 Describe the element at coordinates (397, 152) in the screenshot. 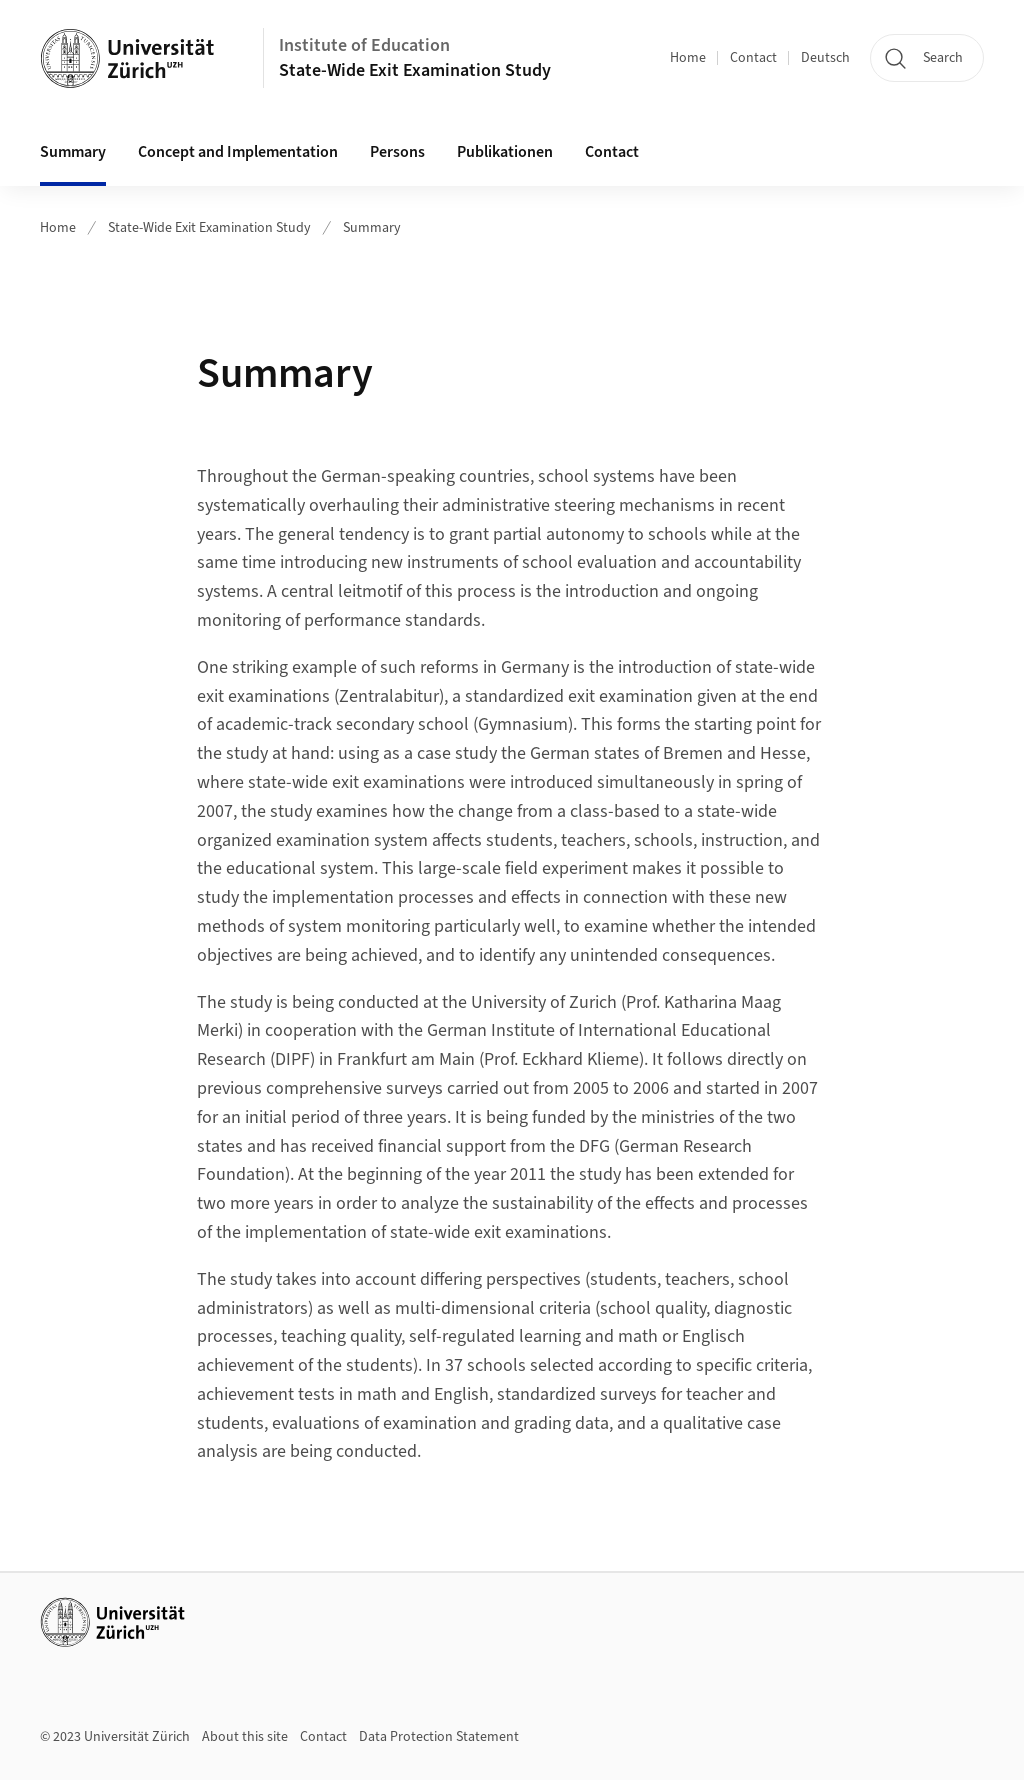

I see `Persons` at that location.